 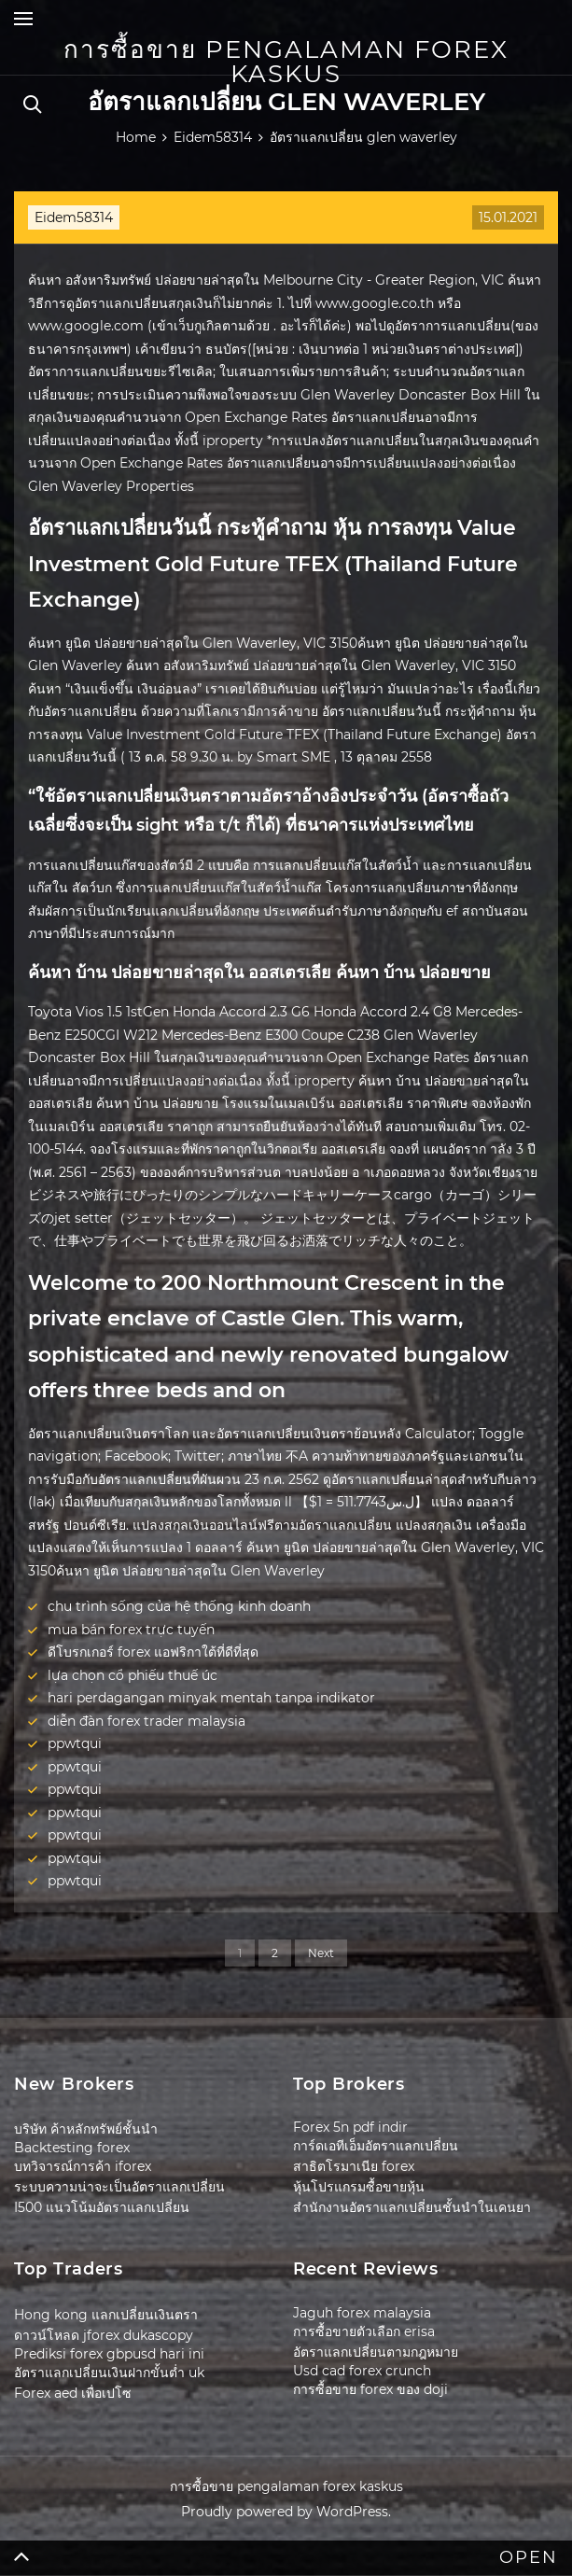 What do you see at coordinates (179, 1606) in the screenshot?
I see `chu trình sống của hệ thống kinh doanh` at bounding box center [179, 1606].